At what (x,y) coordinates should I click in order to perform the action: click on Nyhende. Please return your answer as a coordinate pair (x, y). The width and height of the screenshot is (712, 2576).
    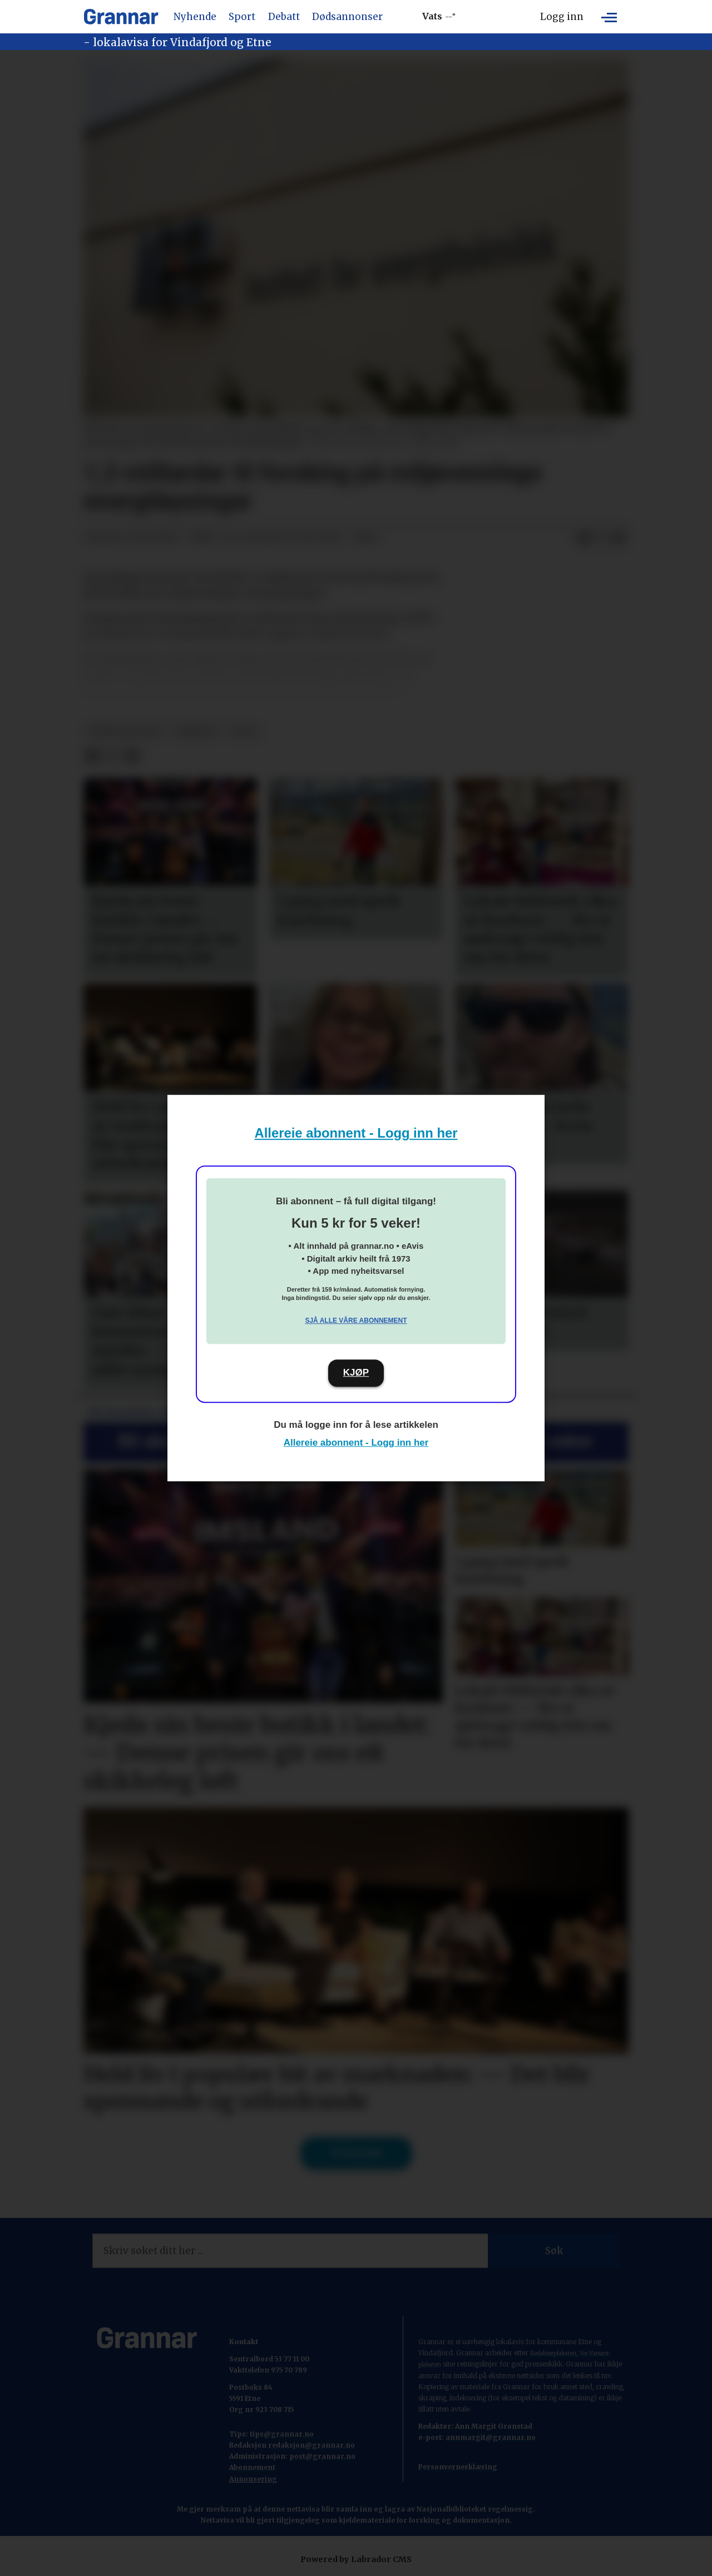
    Looking at the image, I should click on (195, 17).